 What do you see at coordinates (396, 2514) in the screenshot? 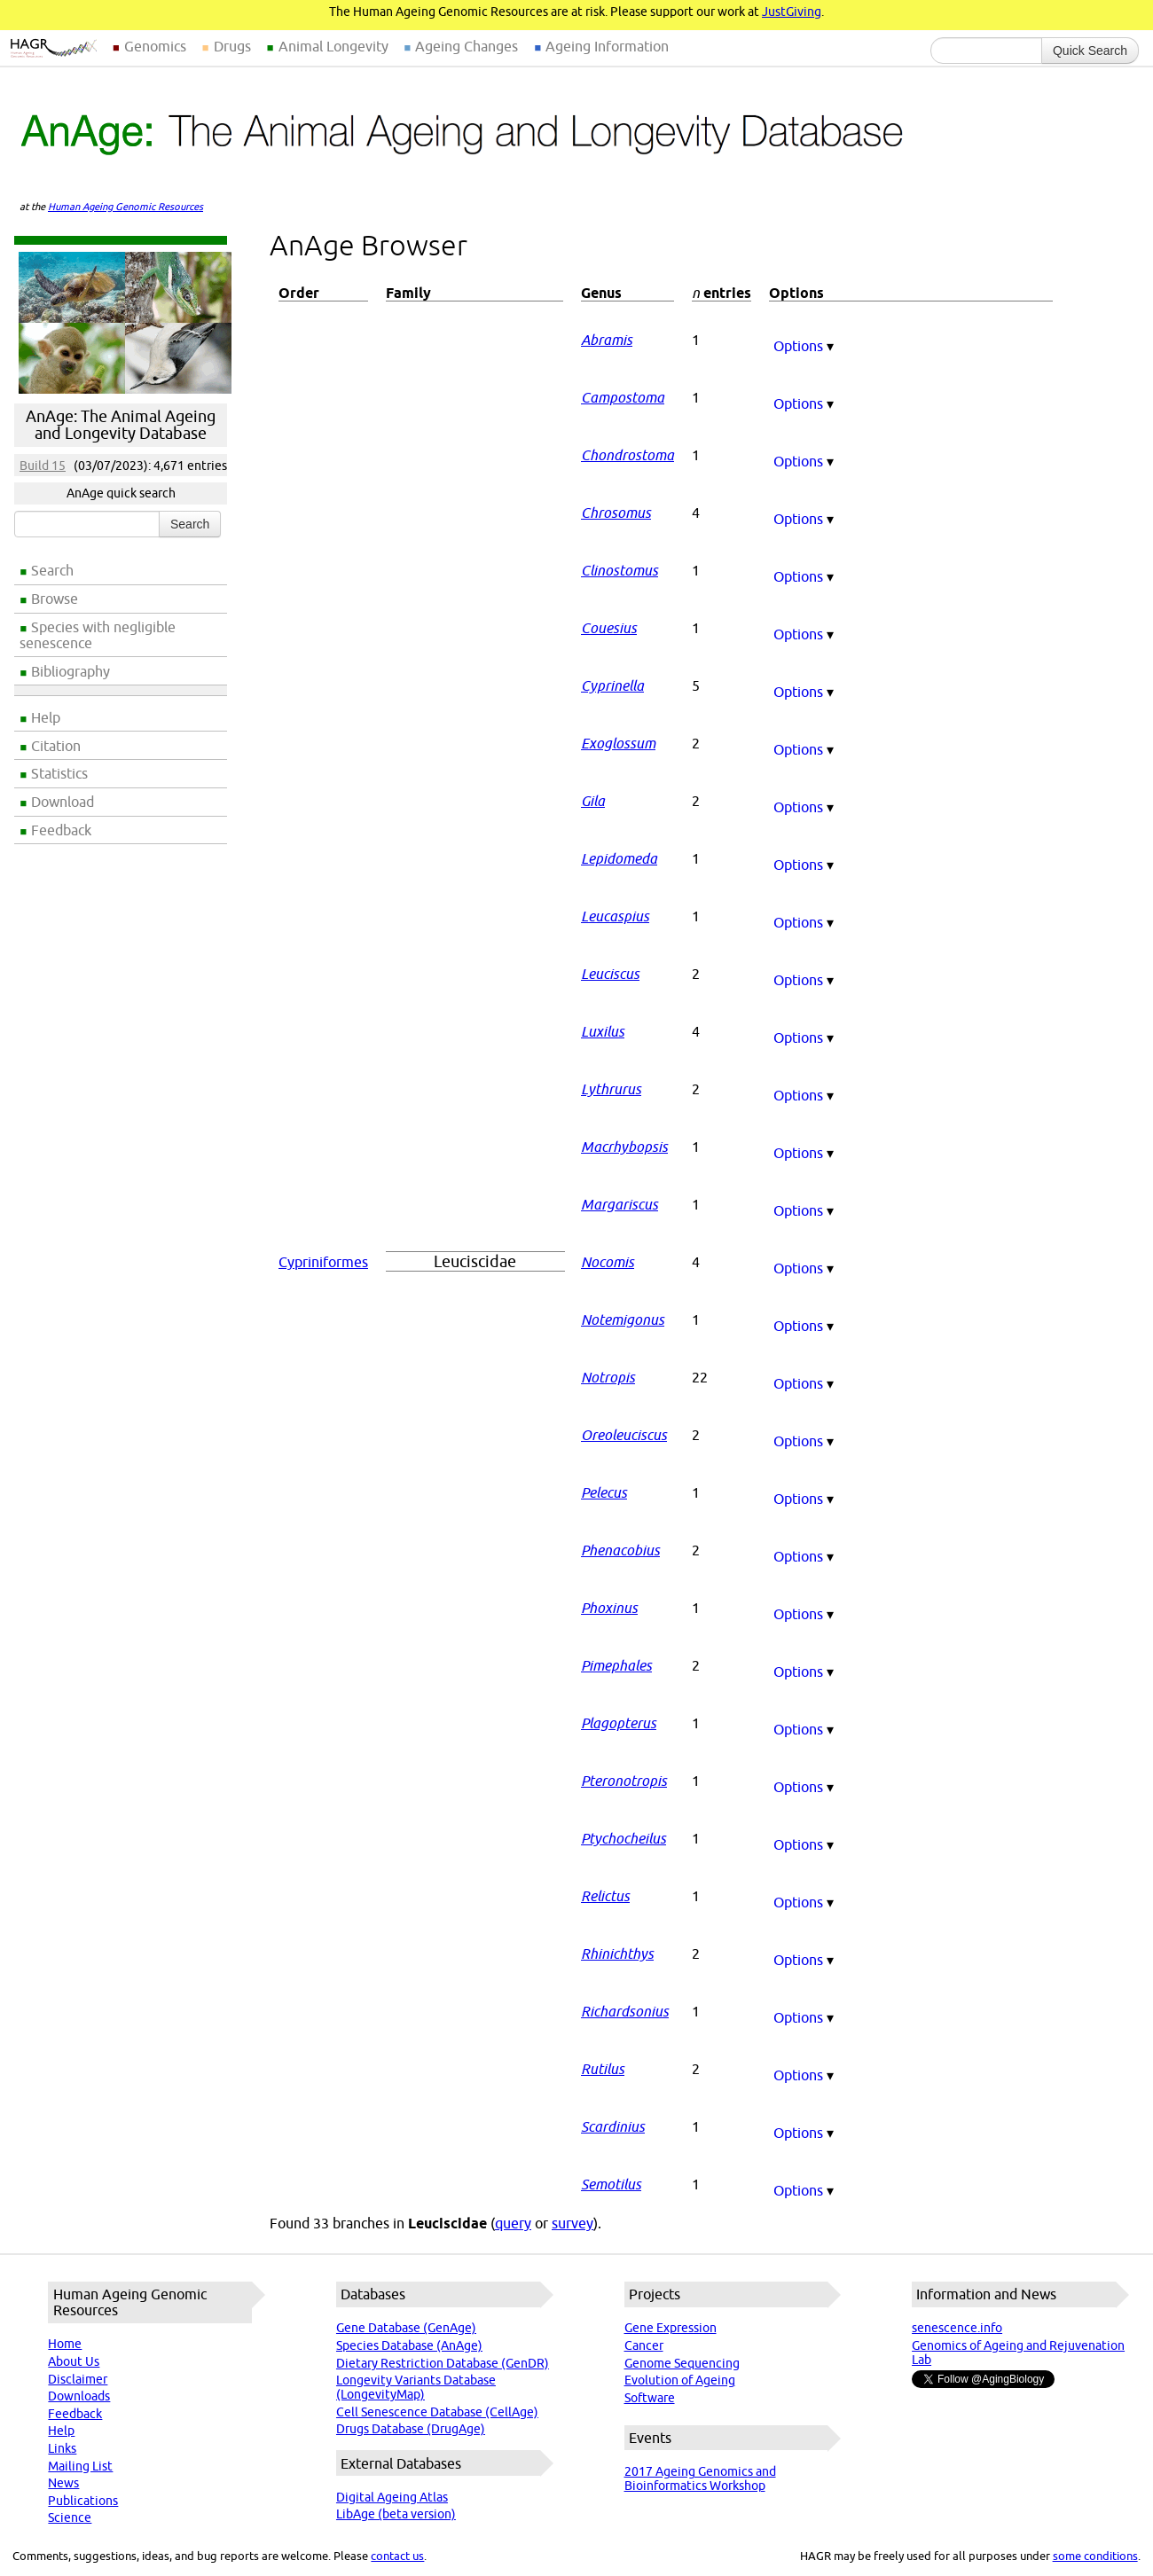
I see `LibAge (beta version)` at bounding box center [396, 2514].